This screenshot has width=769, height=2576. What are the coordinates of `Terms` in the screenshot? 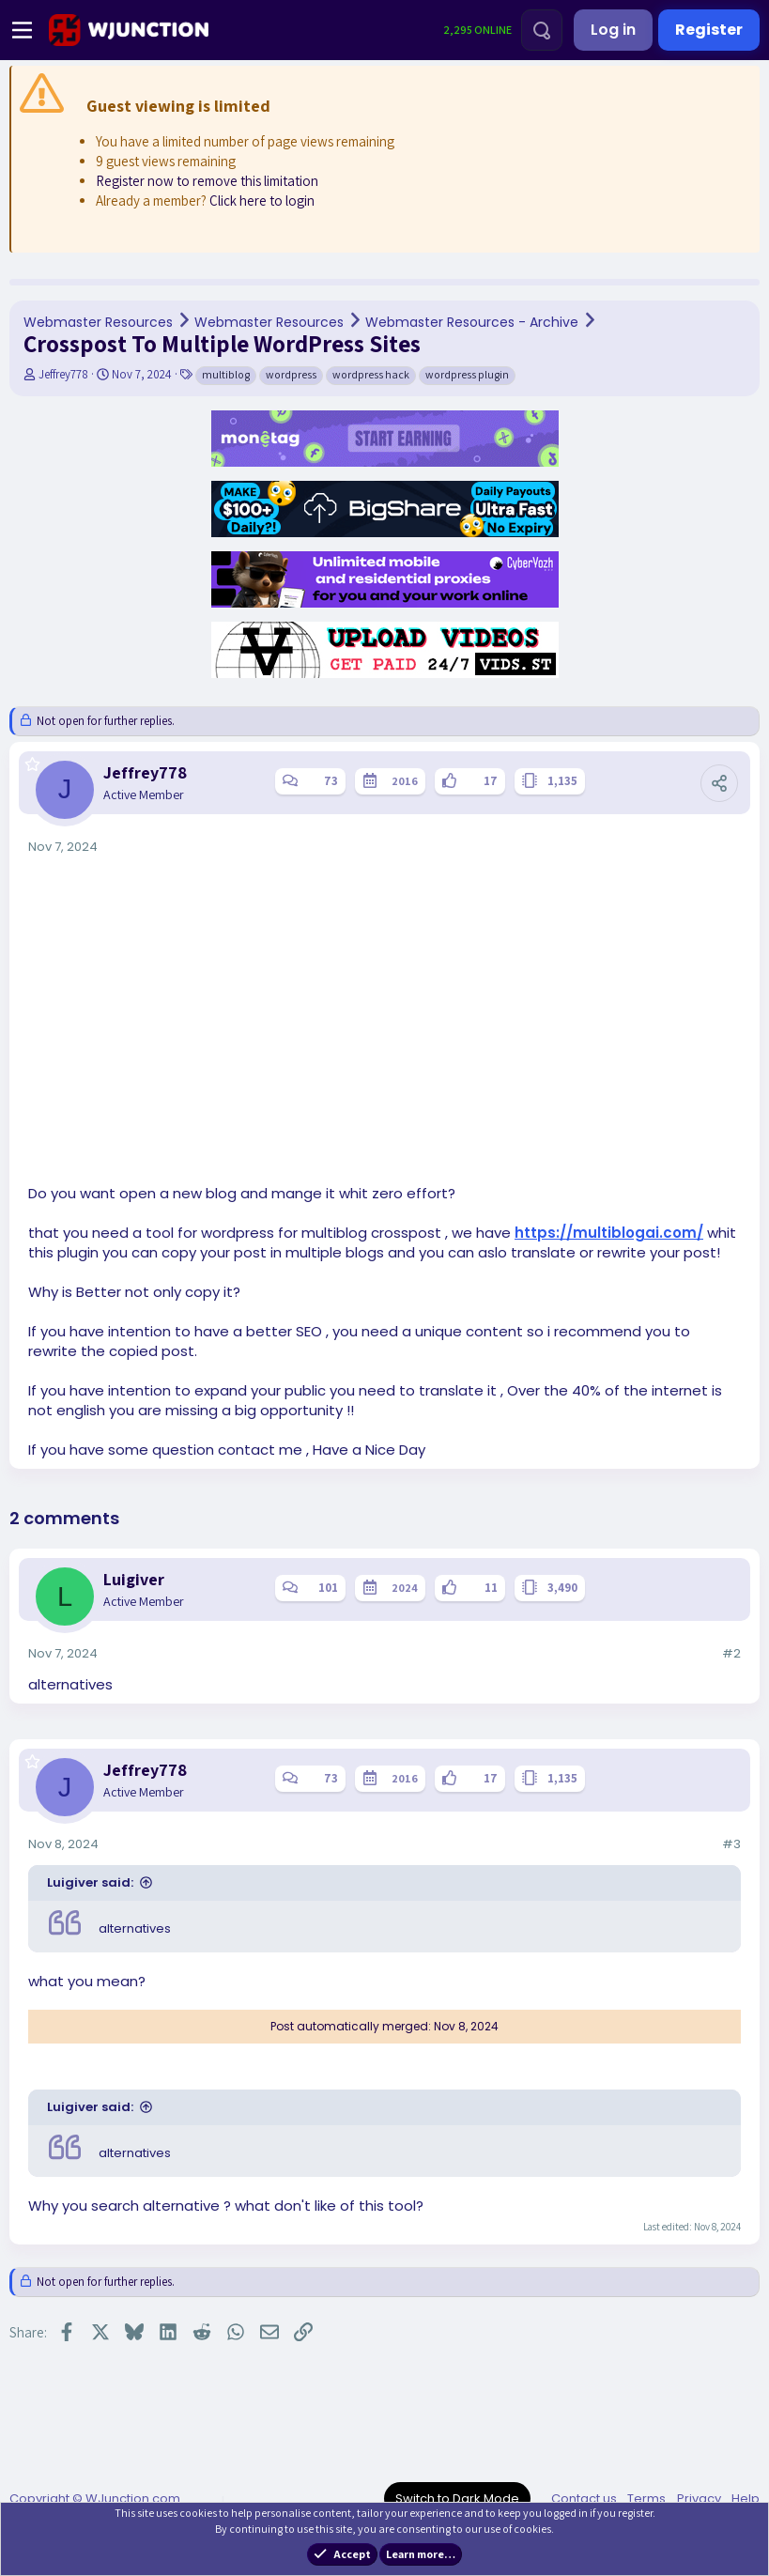 It's located at (646, 2498).